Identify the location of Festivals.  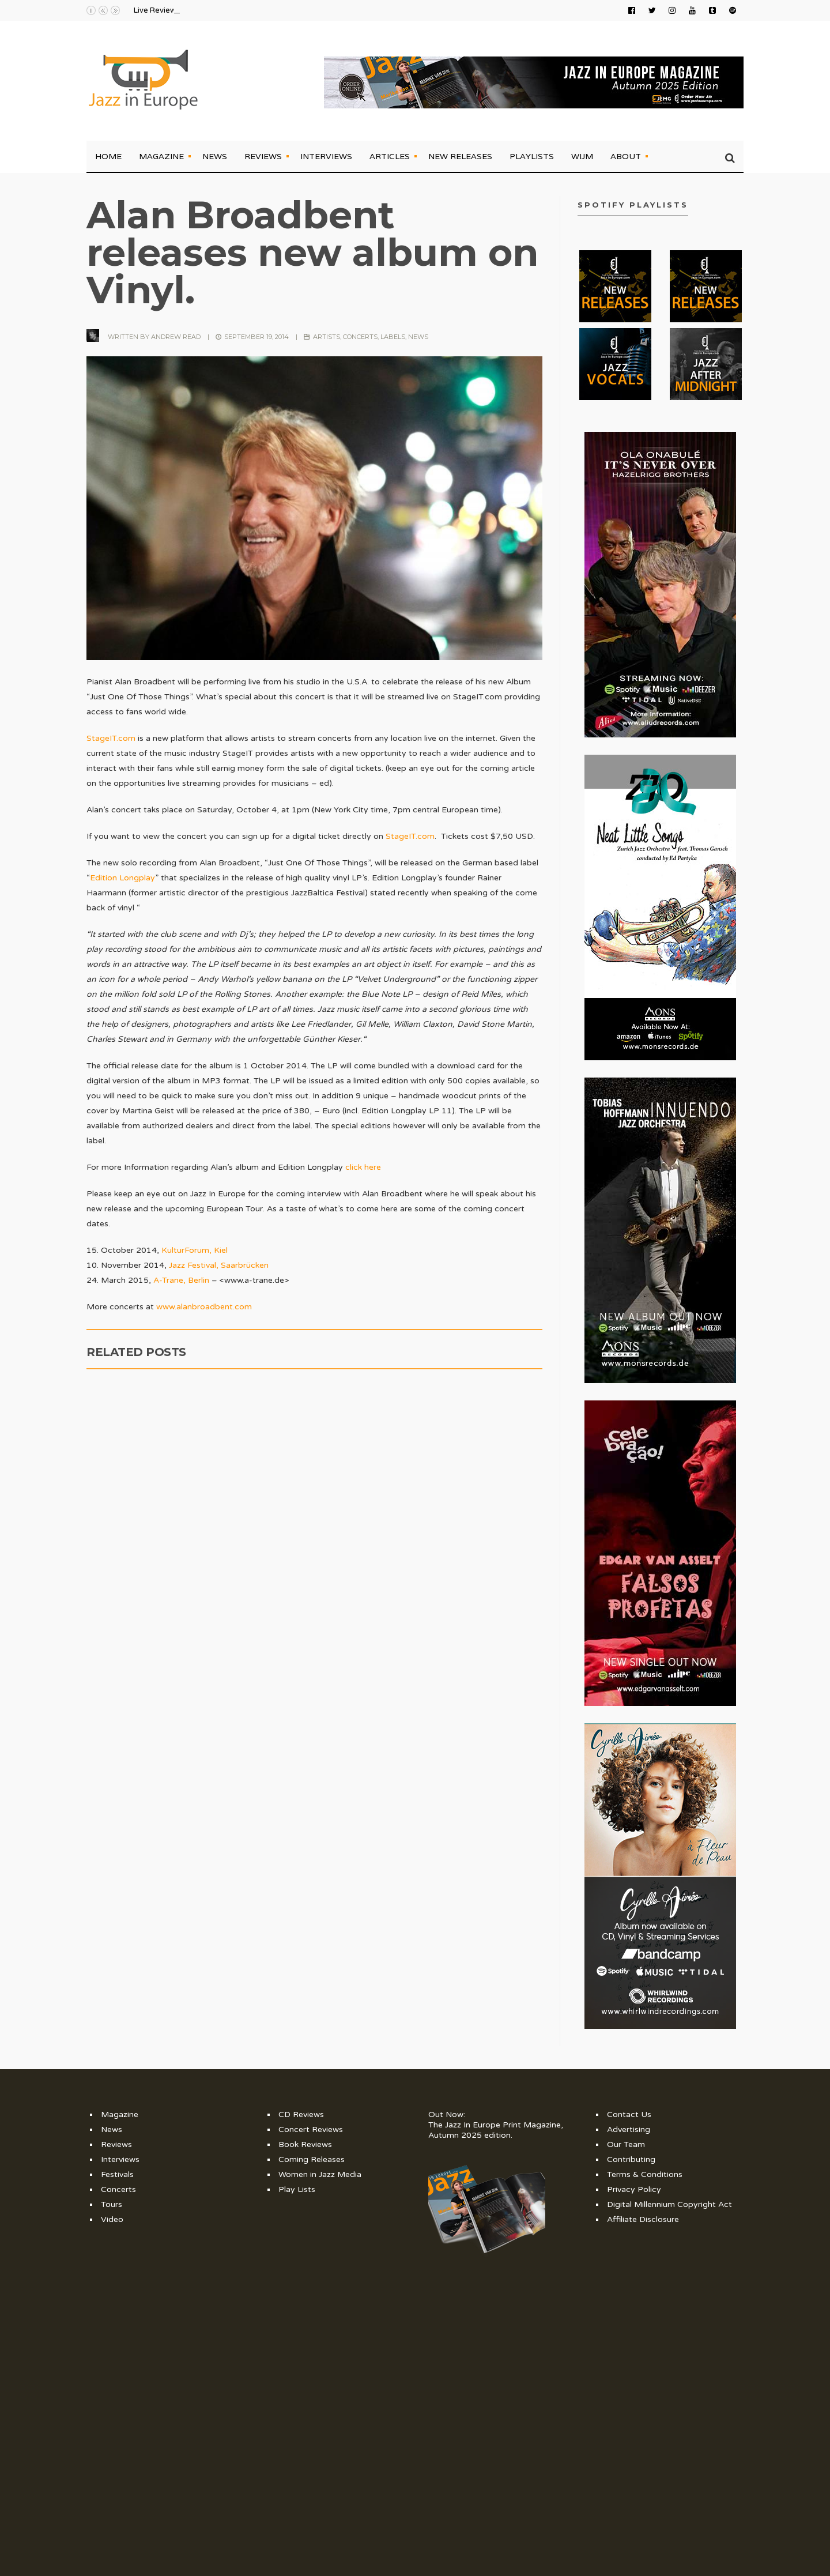
(117, 2174).